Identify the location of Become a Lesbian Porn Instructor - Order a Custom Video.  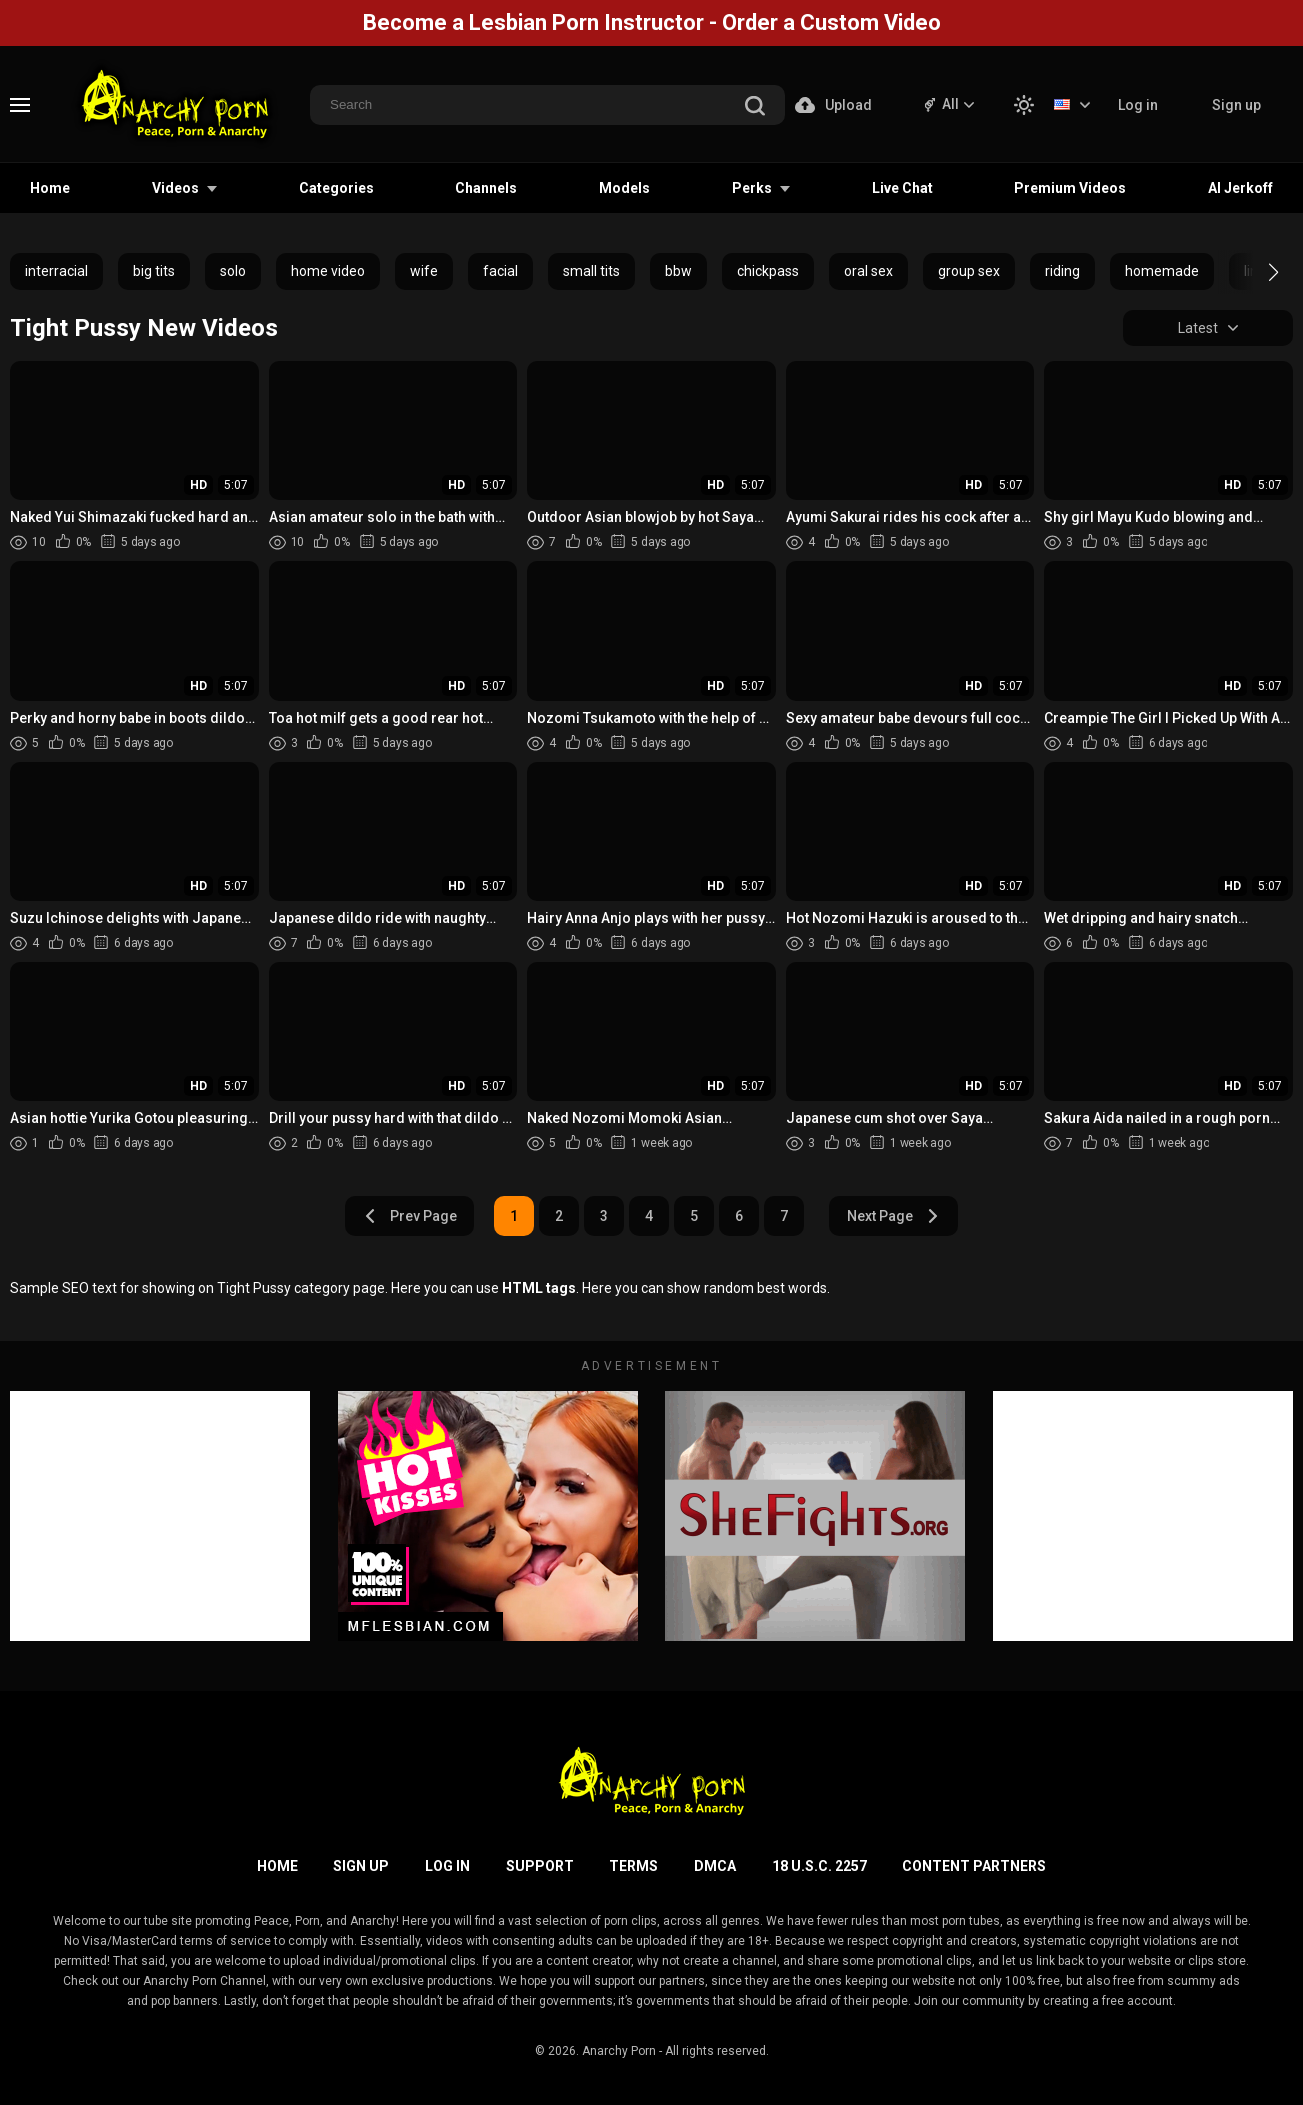
(652, 22).